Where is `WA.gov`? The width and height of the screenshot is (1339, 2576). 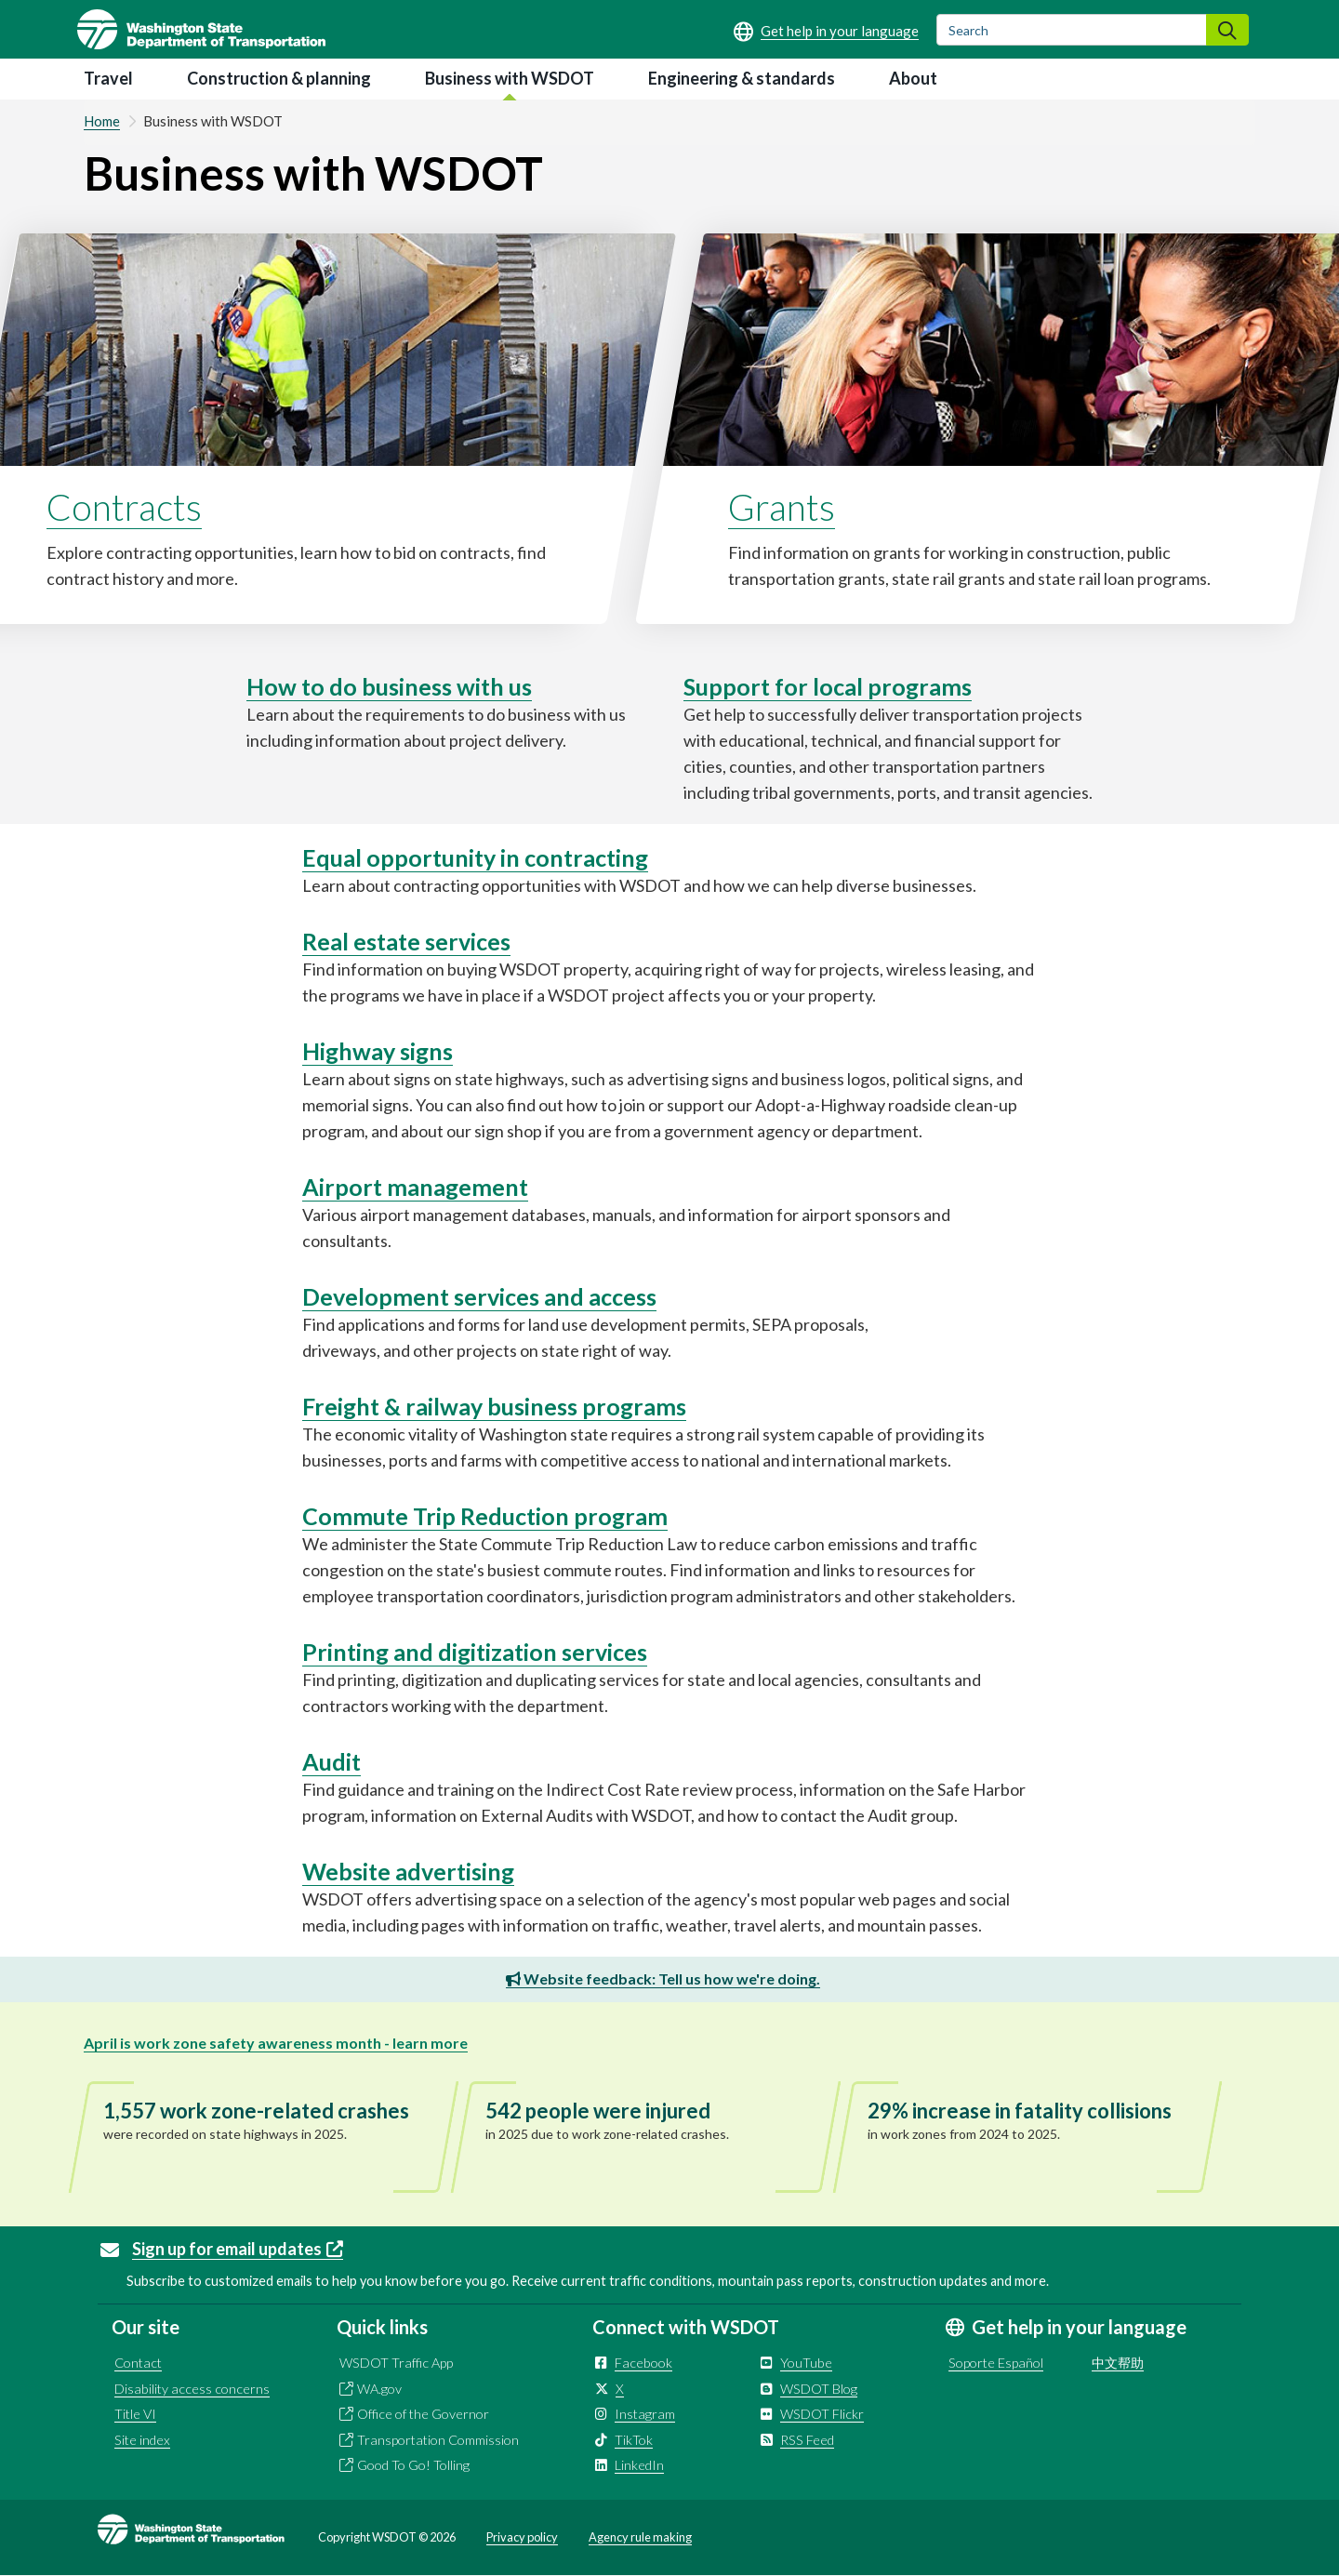
WA.gov is located at coordinates (379, 2389).